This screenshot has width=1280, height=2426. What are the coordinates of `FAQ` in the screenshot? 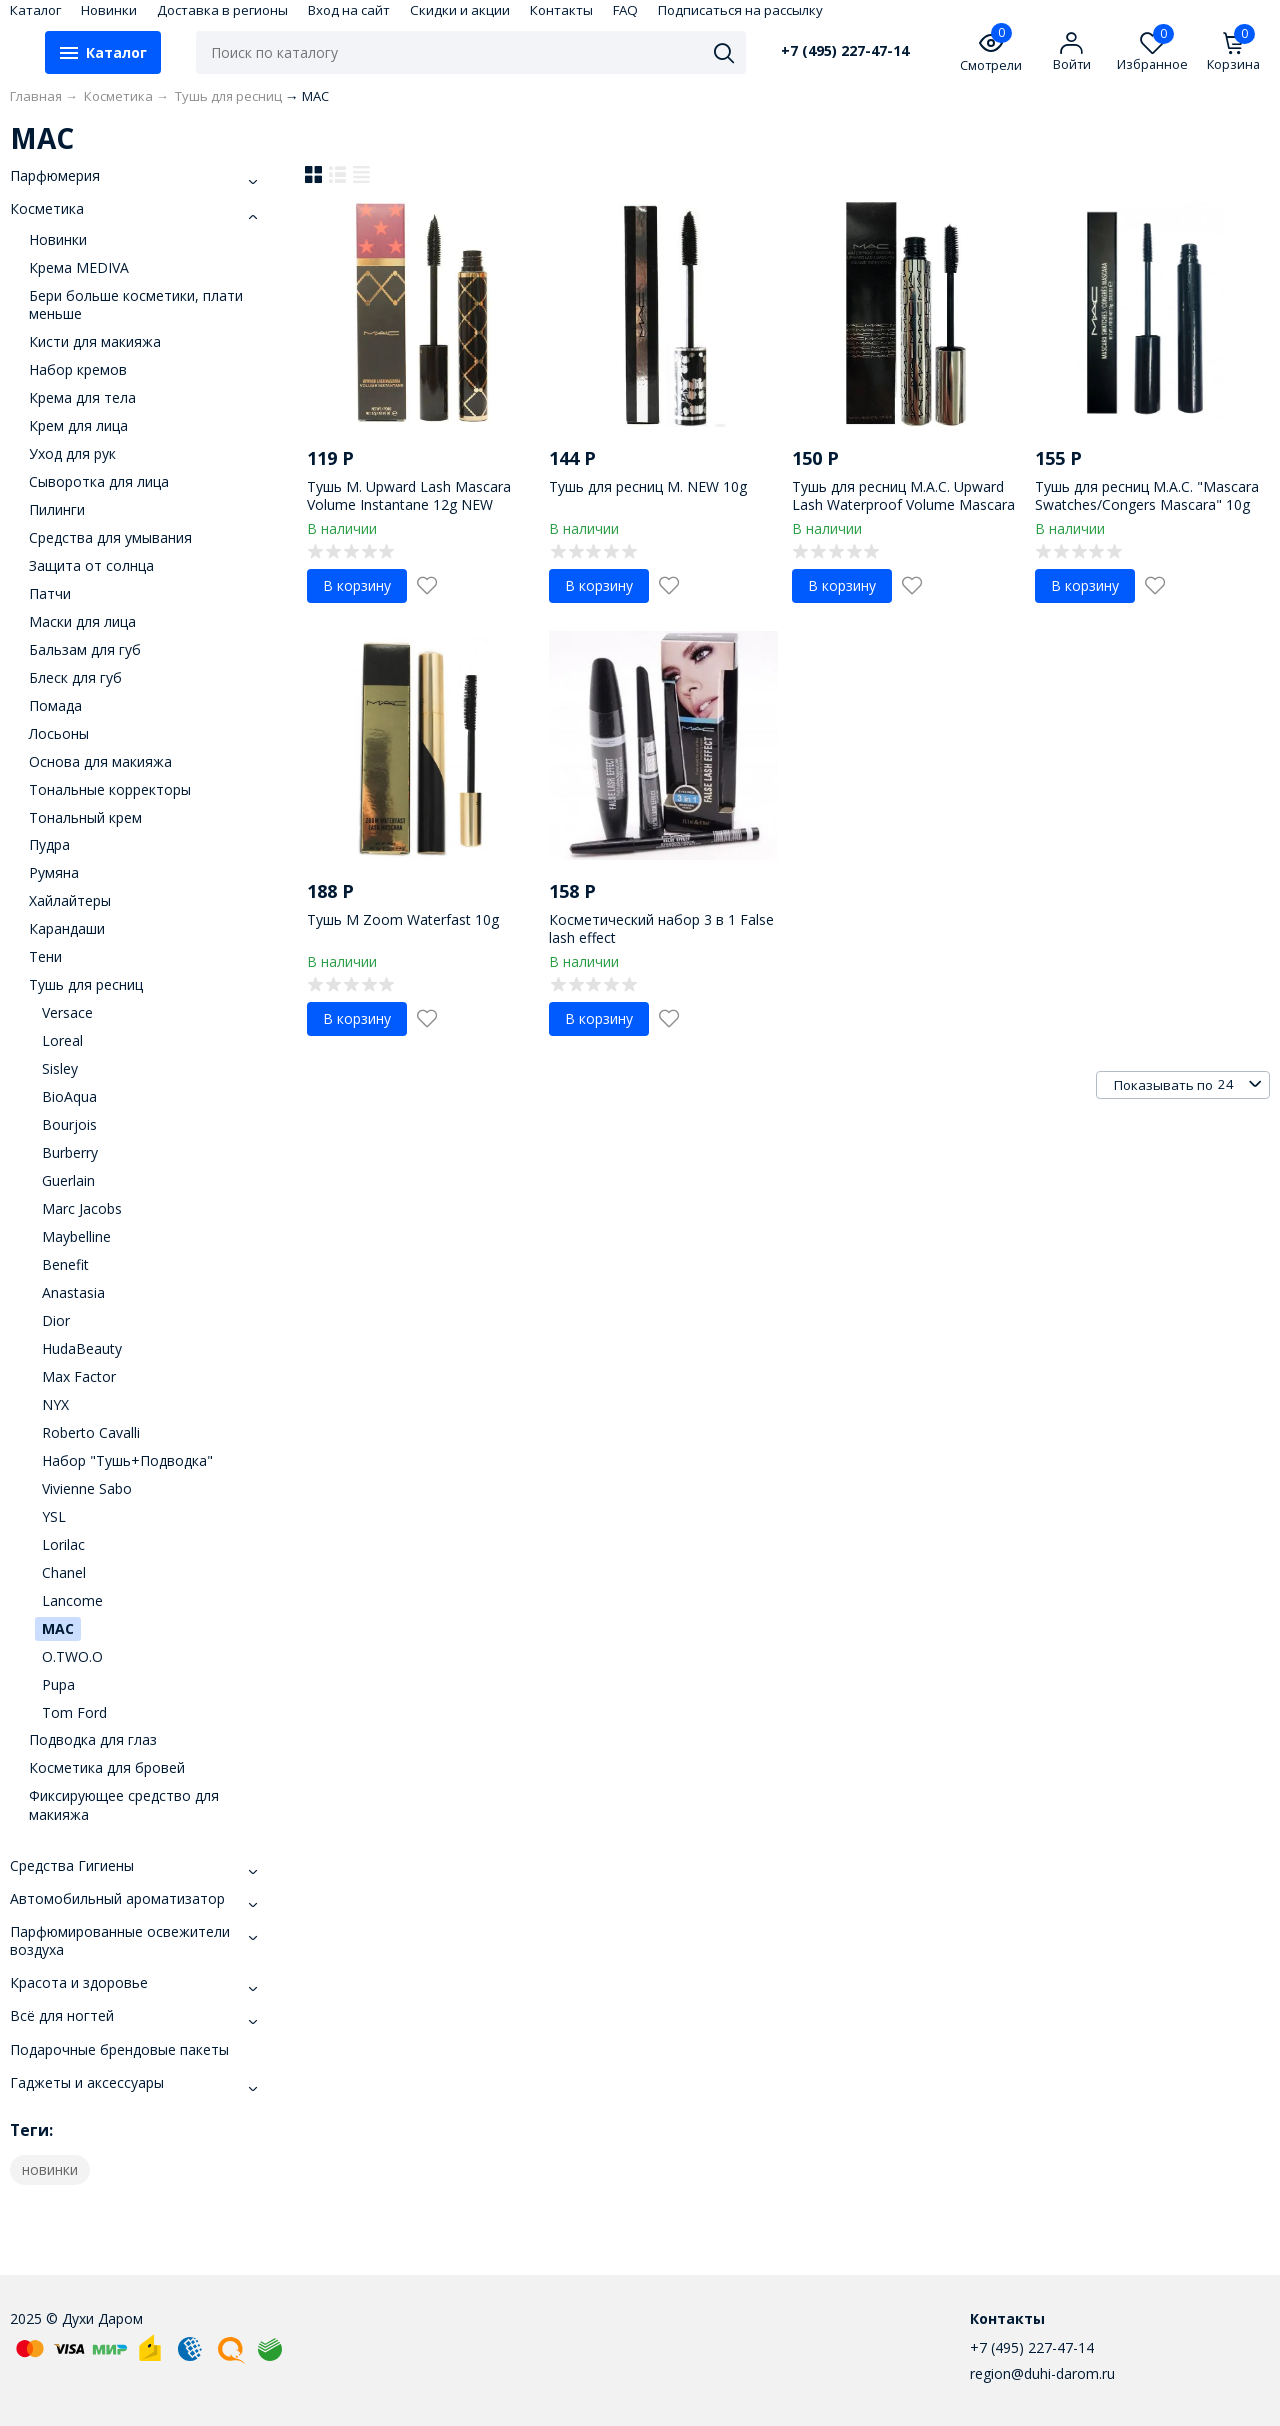 It's located at (625, 10).